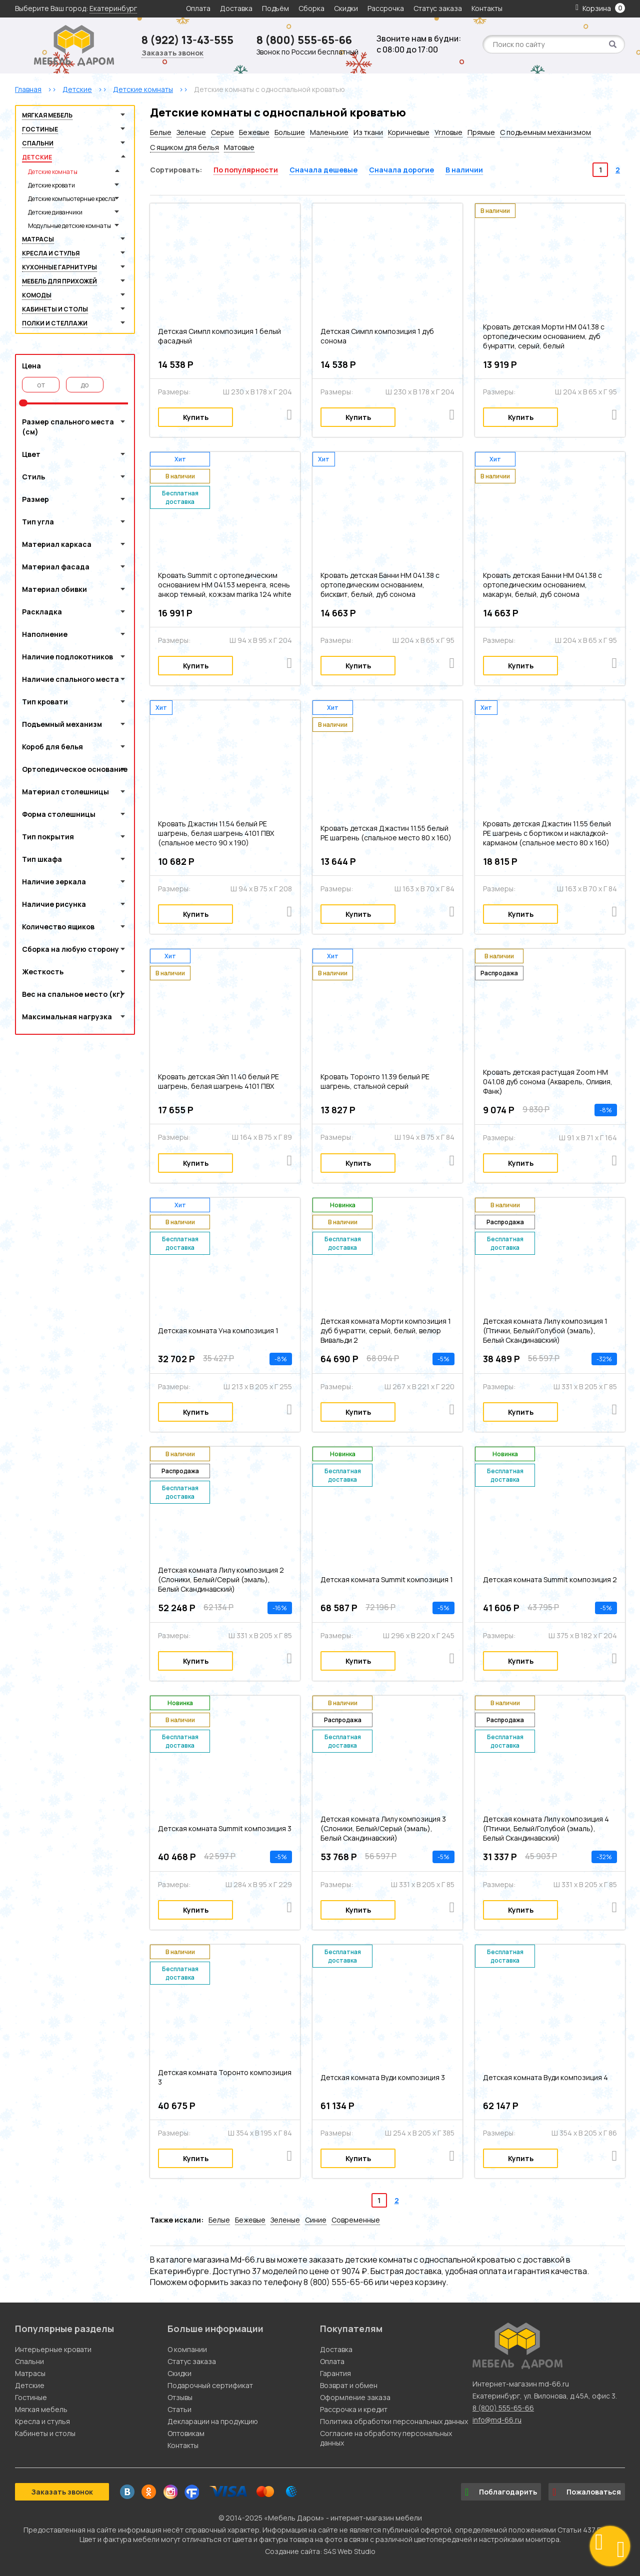 The width and height of the screenshot is (640, 2576). Describe the element at coordinates (543, 336) in the screenshot. I see `Кровать детская Морти НМ 041.38 с ортопедическим основанием, дуб бунратти, серый, белый` at that location.